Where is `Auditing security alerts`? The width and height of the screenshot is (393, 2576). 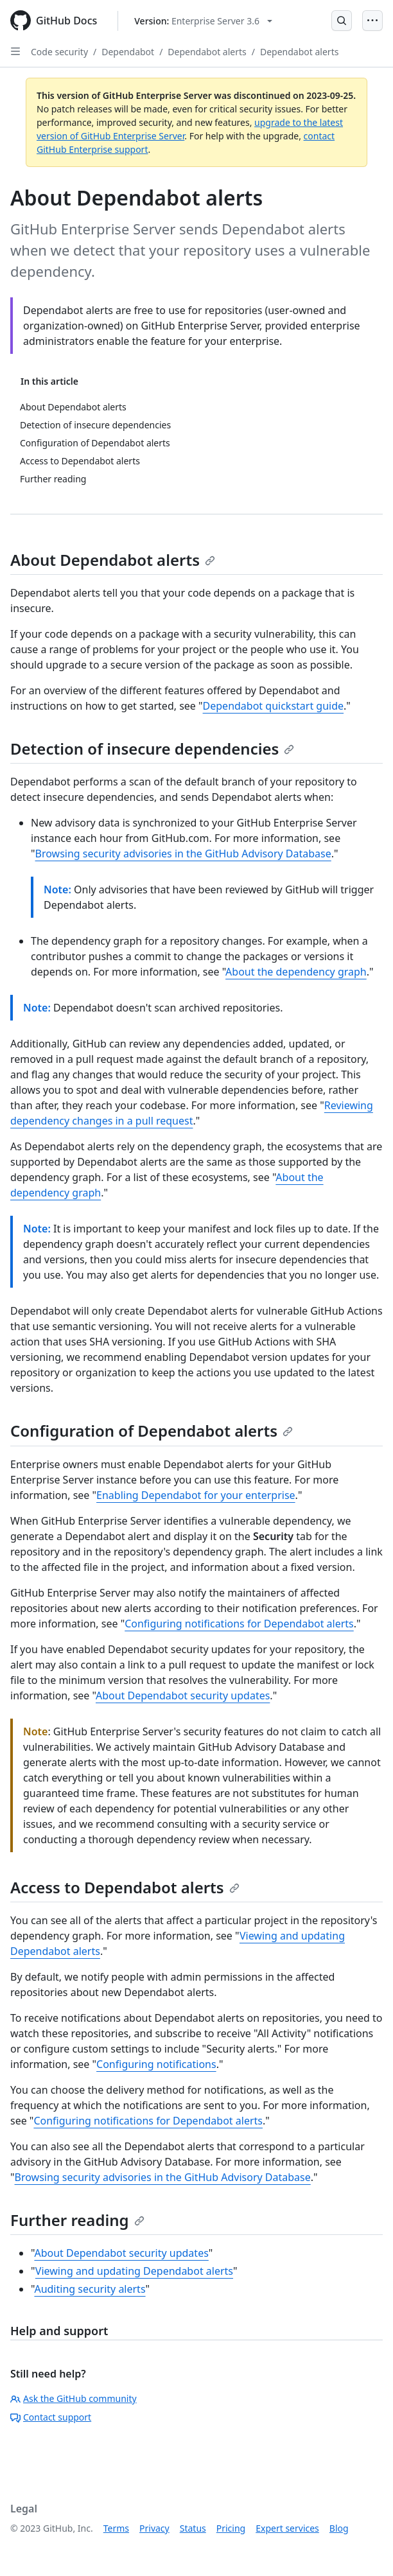 Auditing security alerts is located at coordinates (89, 2289).